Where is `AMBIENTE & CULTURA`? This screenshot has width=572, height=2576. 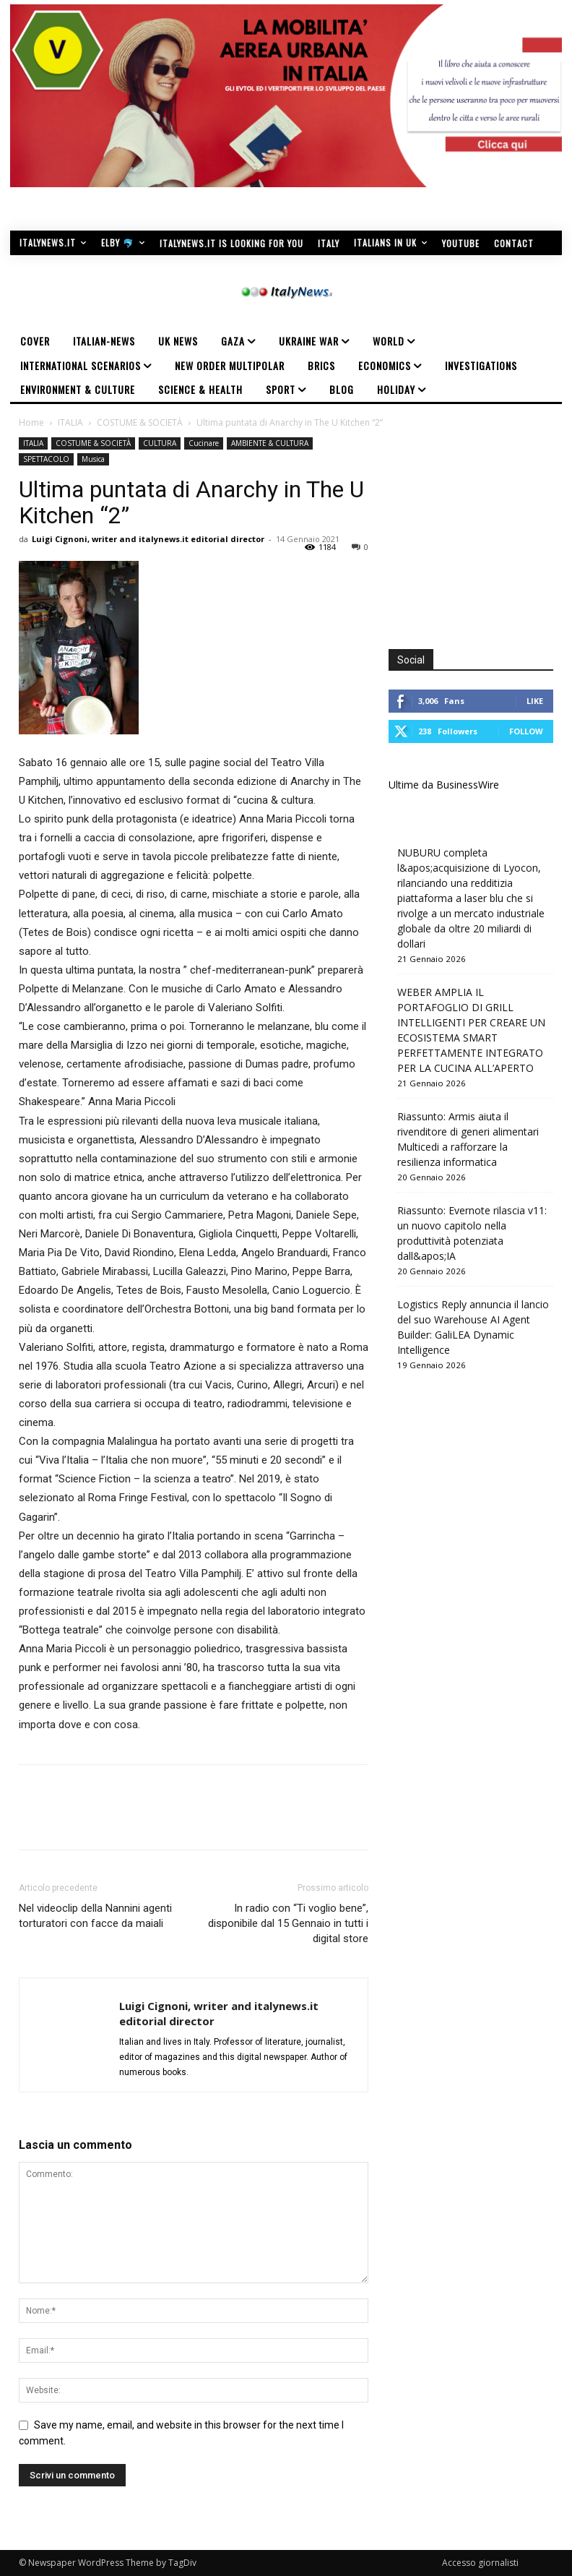 AMBIENTE & CULTURA is located at coordinates (269, 443).